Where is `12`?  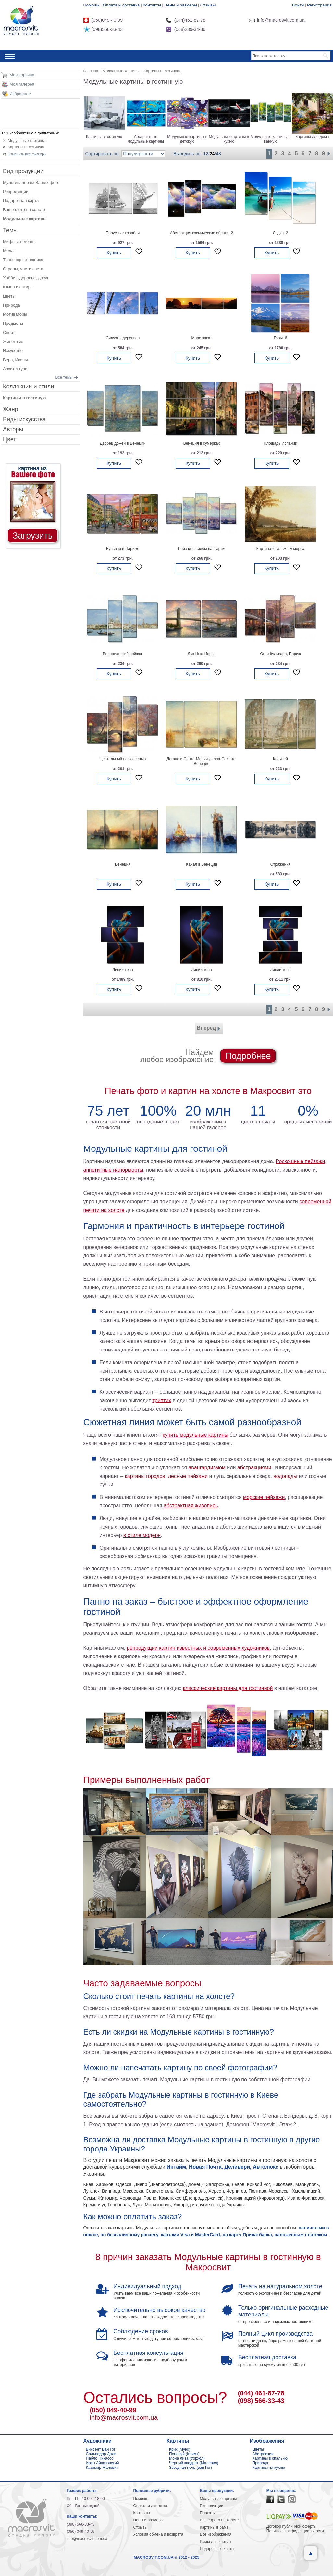
12 is located at coordinates (205, 153).